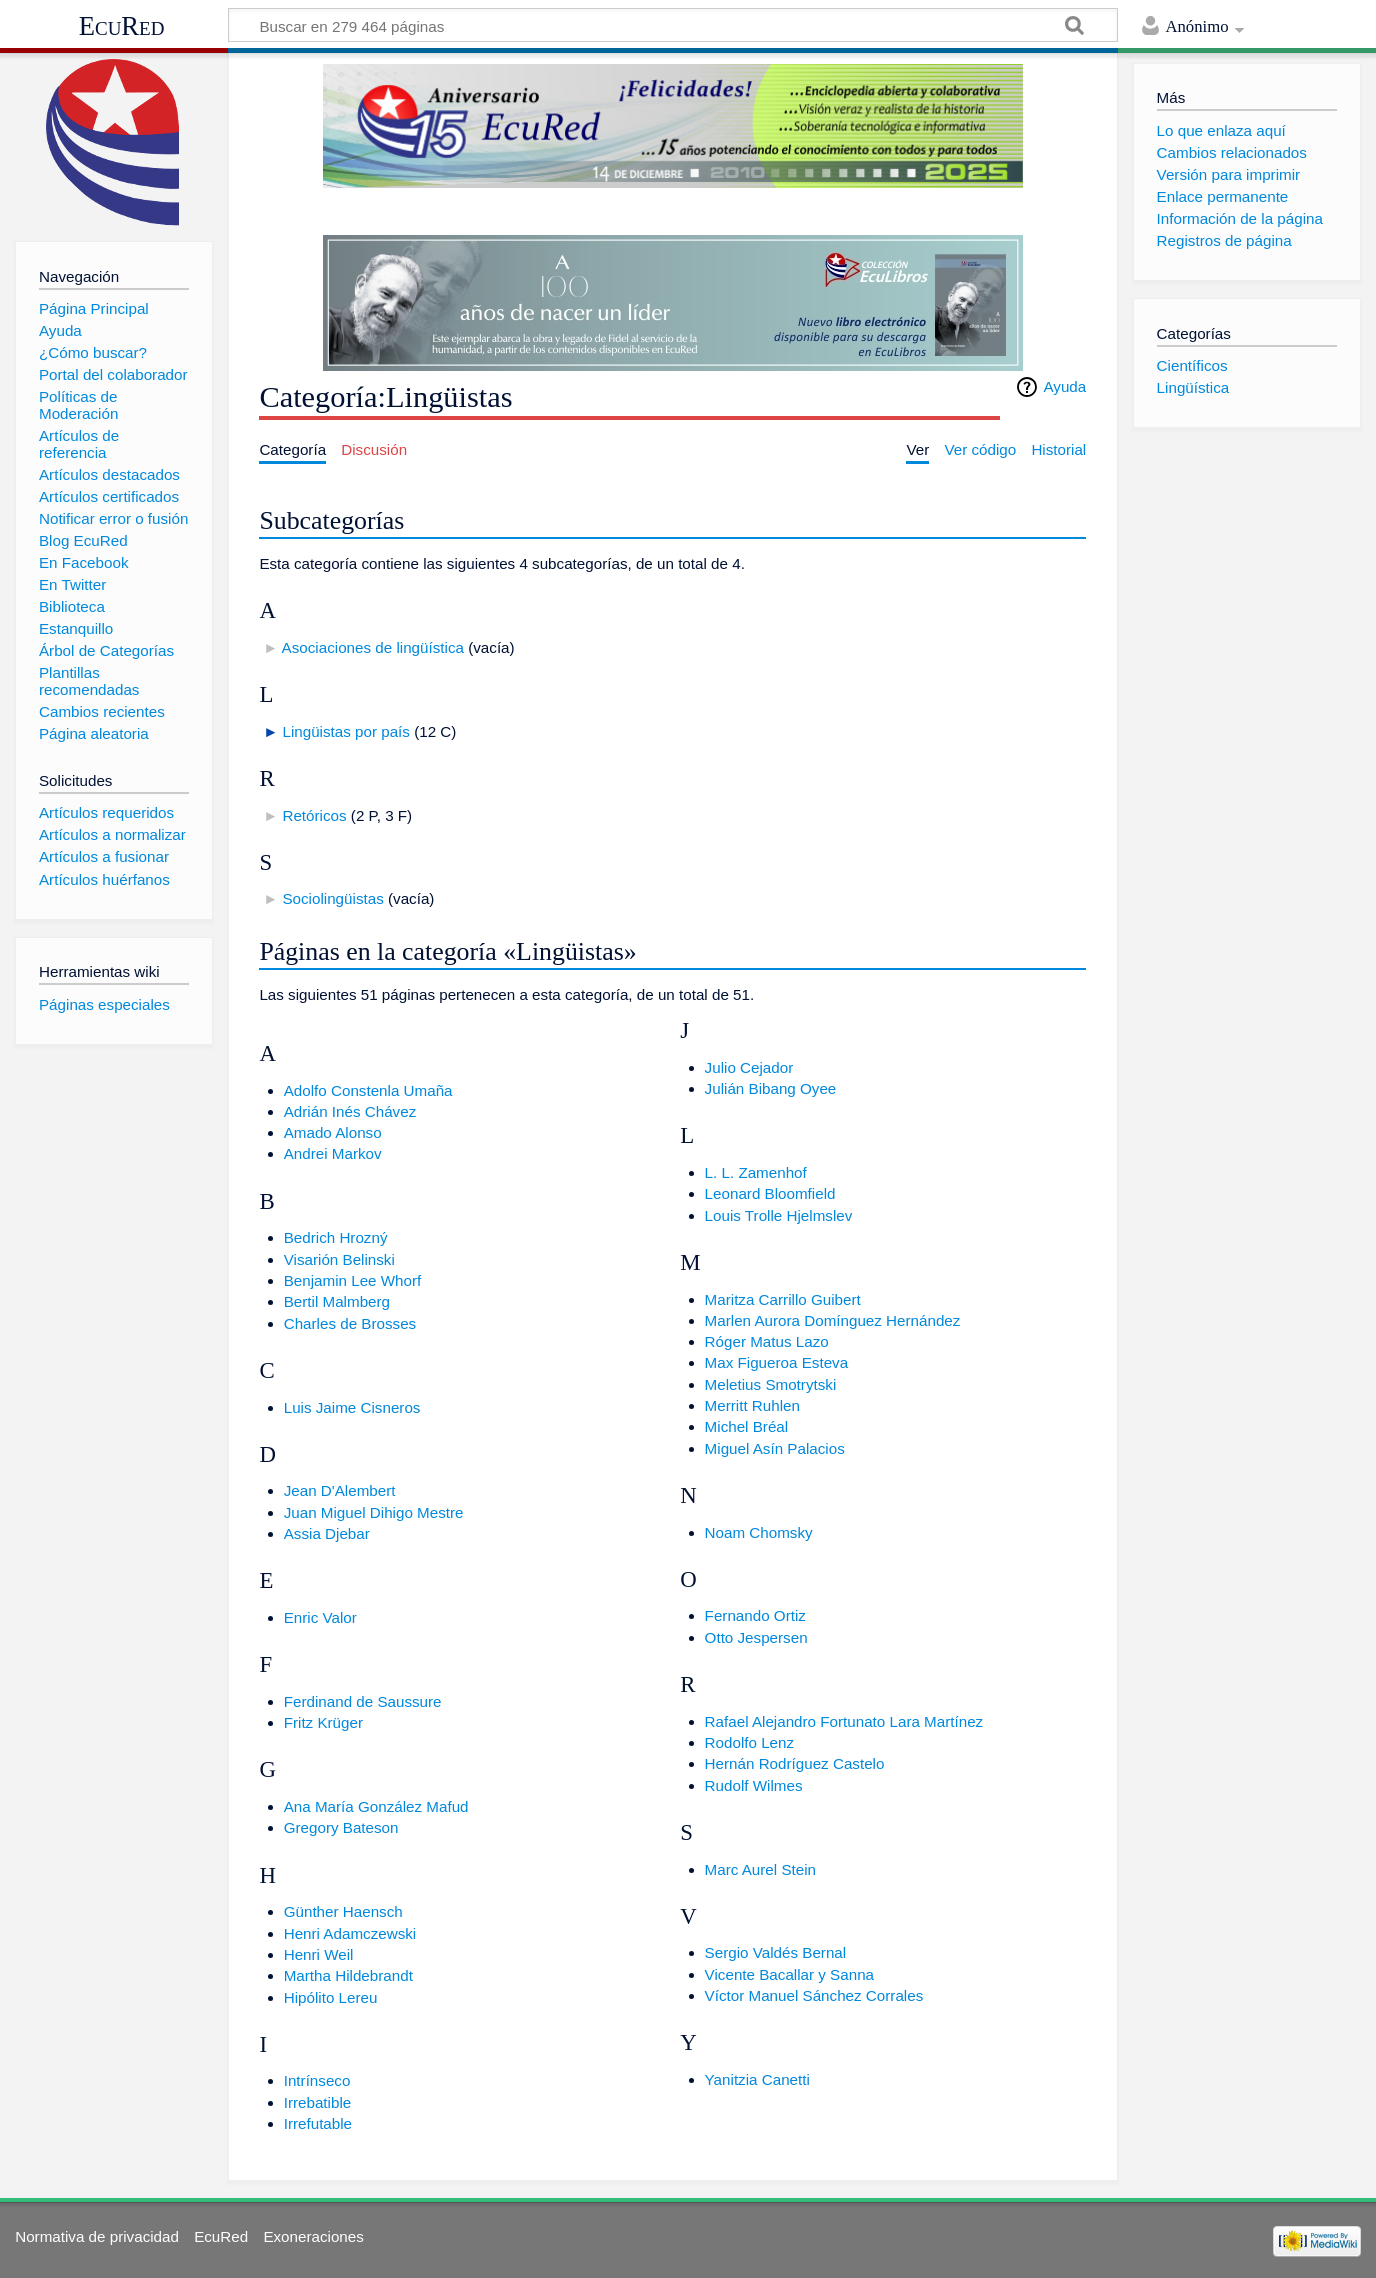 The image size is (1376, 2278). Describe the element at coordinates (348, 1975) in the screenshot. I see `Martha Hildebrandt` at that location.